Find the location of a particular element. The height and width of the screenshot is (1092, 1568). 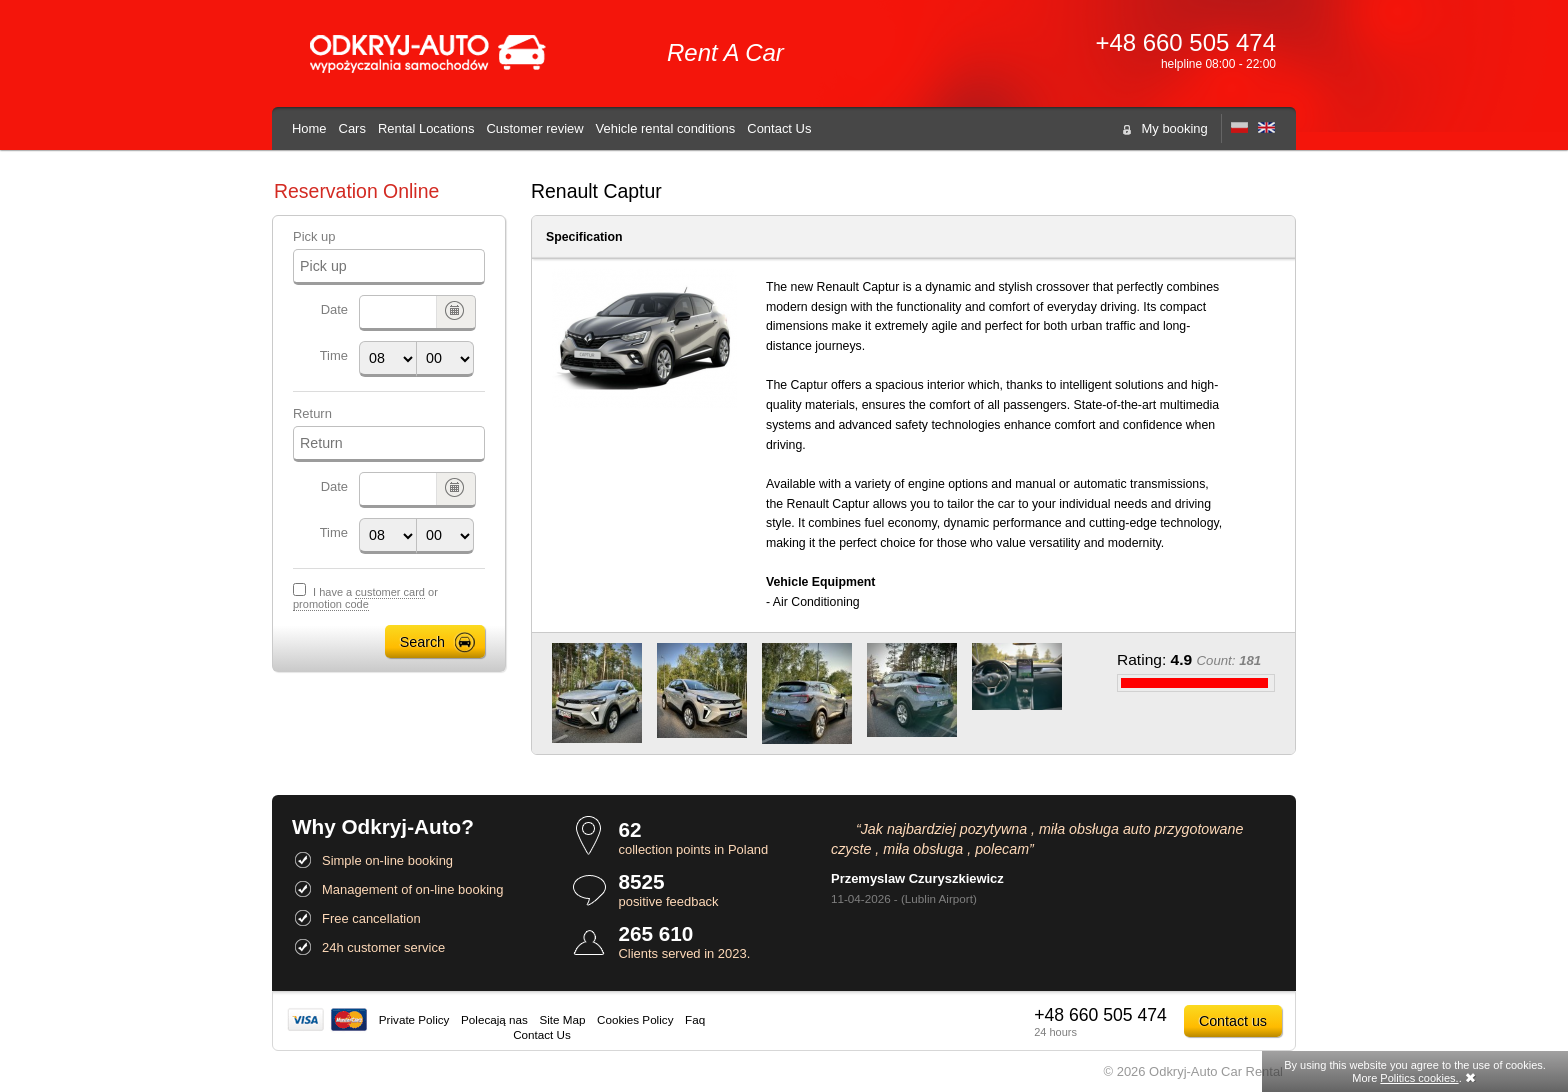

Cookies Policy is located at coordinates (635, 1019).